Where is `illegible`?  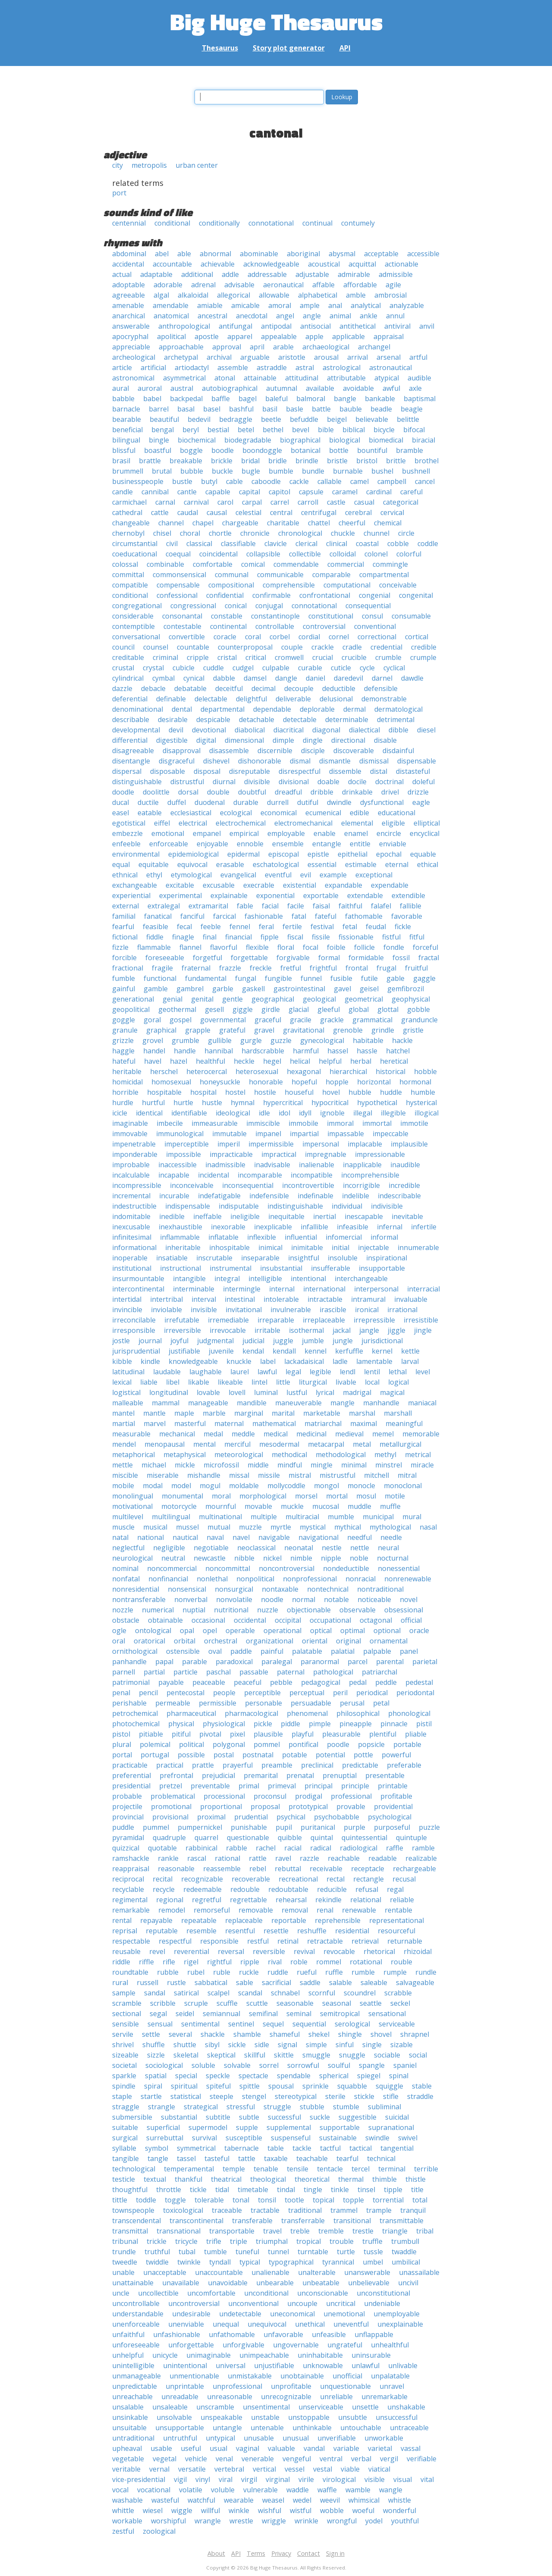 illegible is located at coordinates (393, 1113).